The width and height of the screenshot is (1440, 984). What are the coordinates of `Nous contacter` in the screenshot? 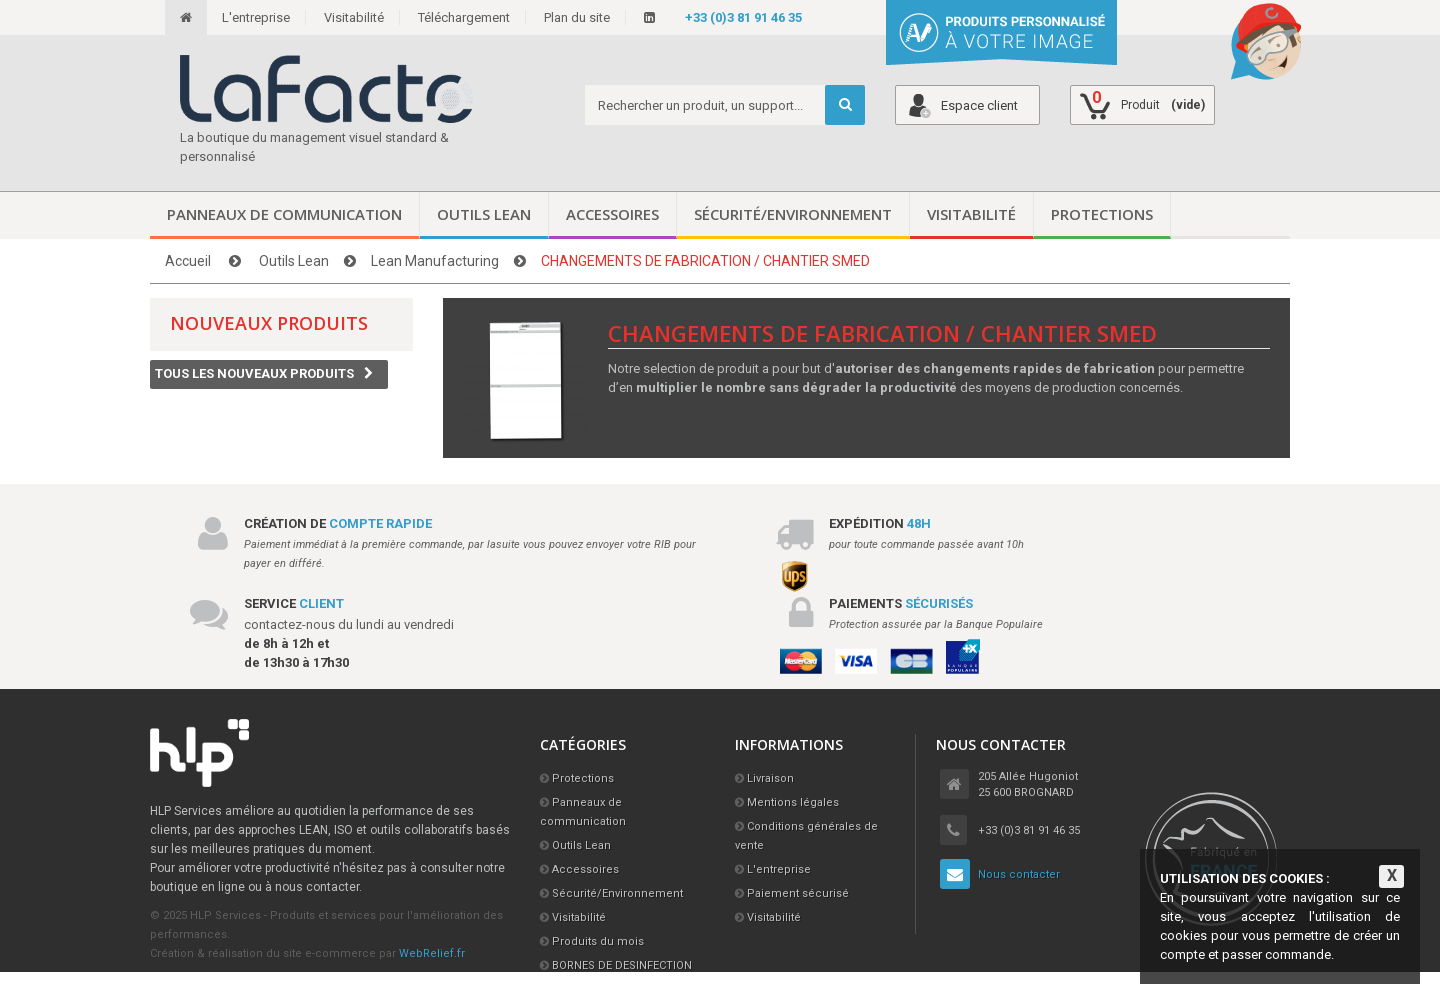 It's located at (1019, 874).